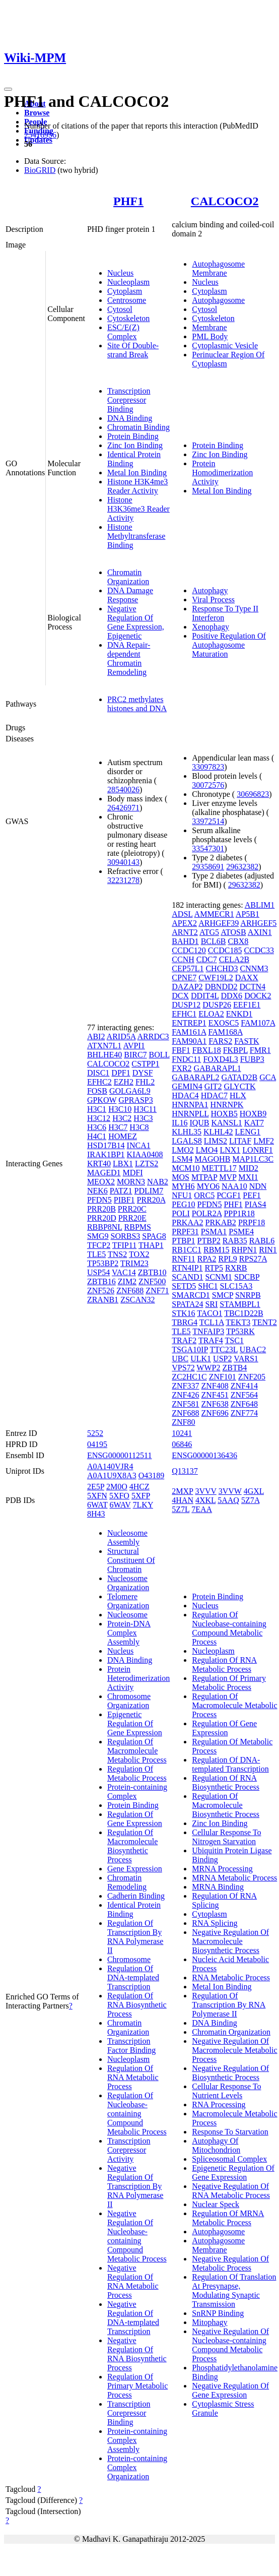  I want to click on HOXB9, so click(253, 1113).